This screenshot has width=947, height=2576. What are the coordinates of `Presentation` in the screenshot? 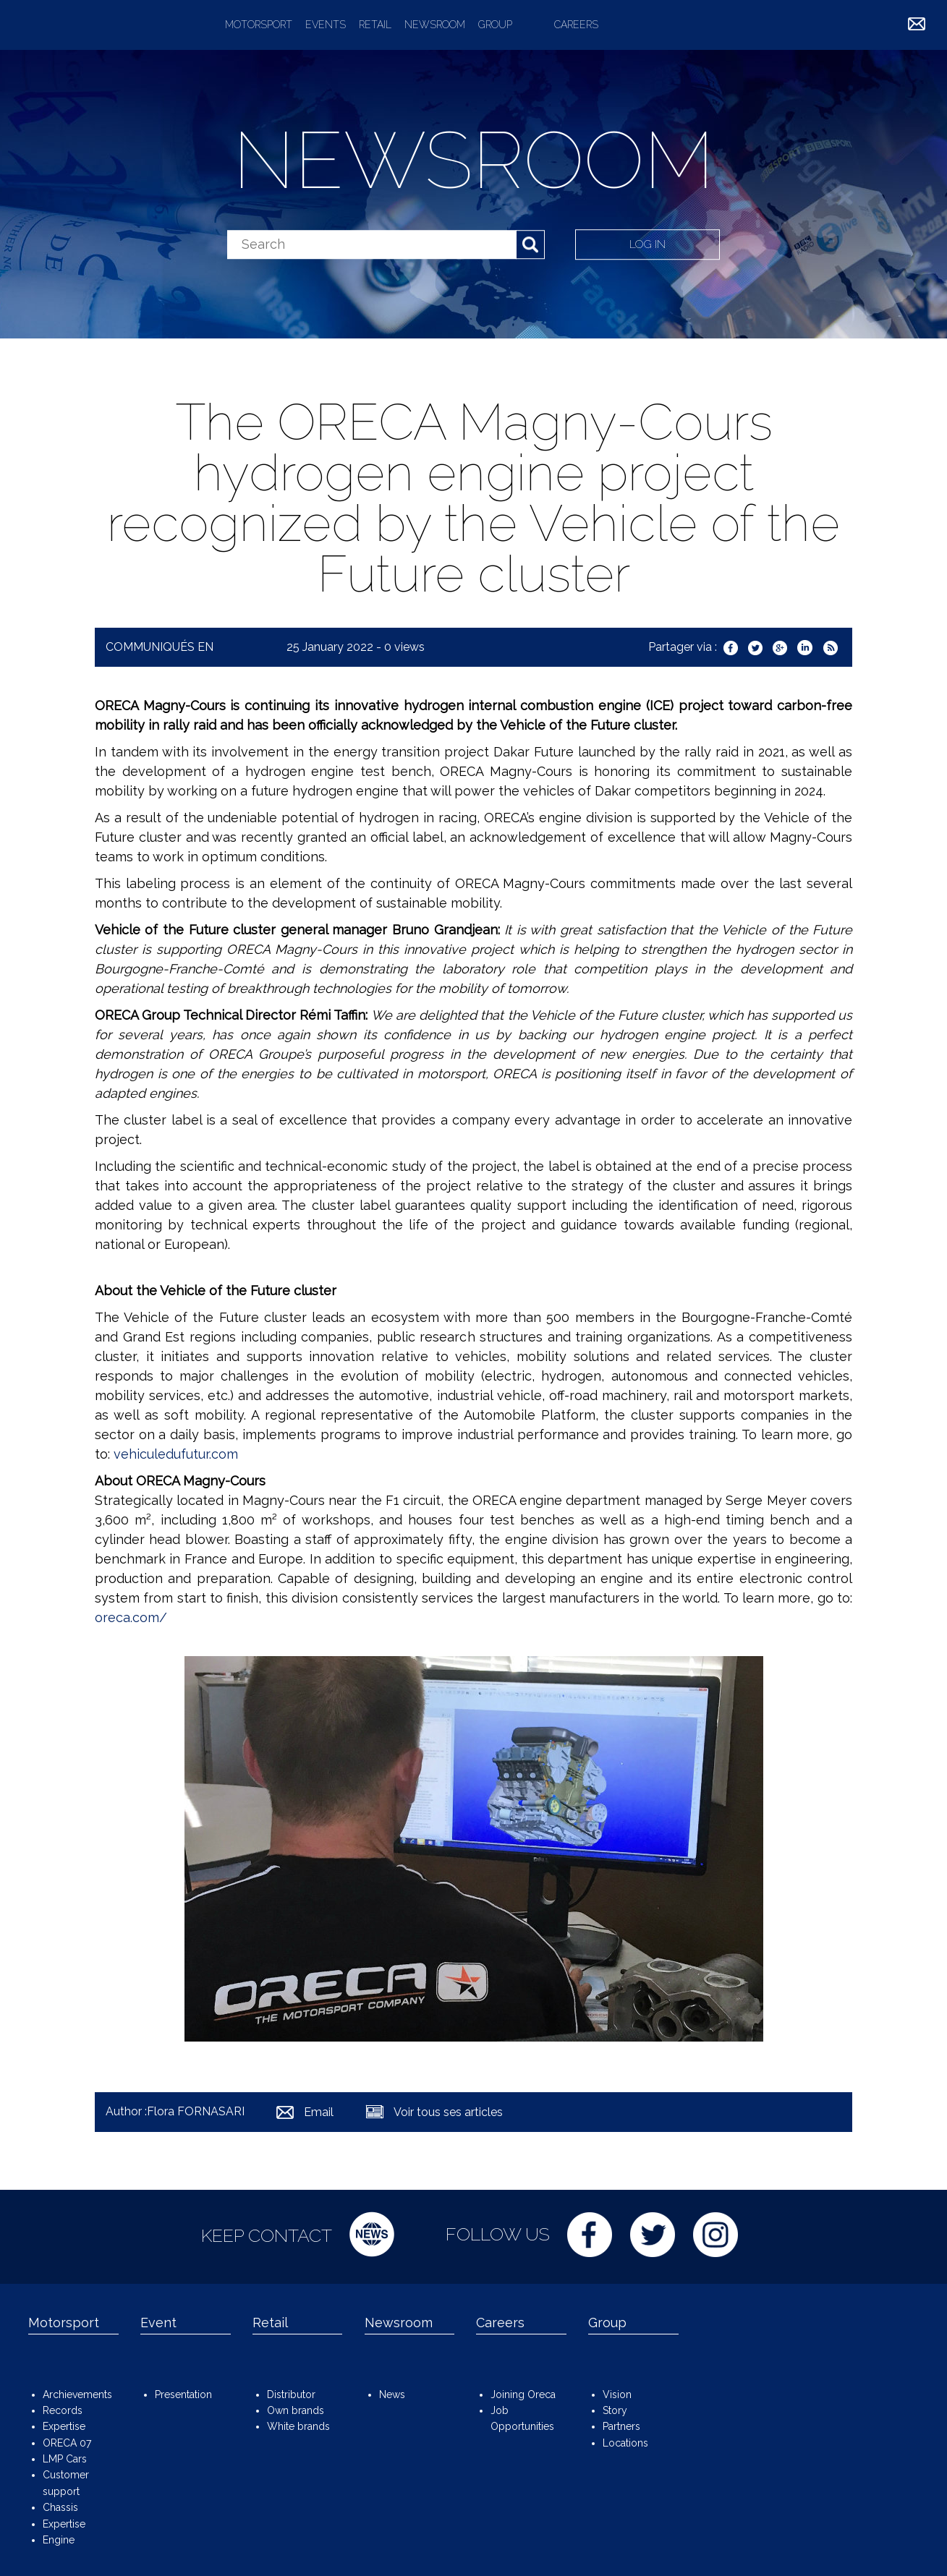 It's located at (183, 2394).